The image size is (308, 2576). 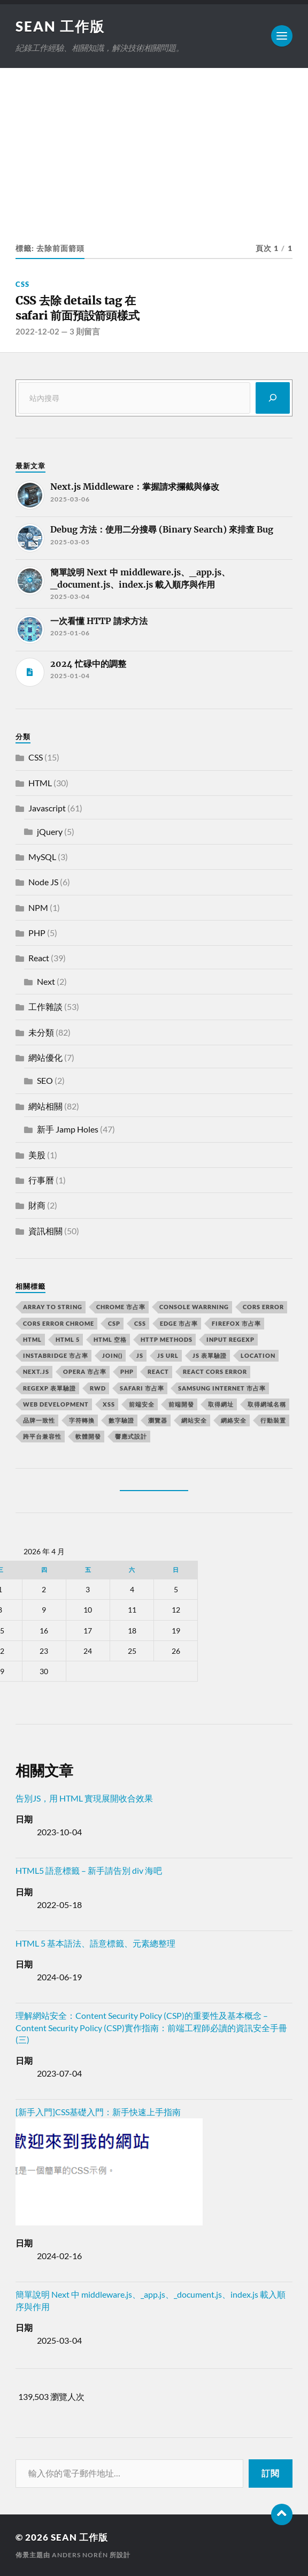 What do you see at coordinates (263, 1306) in the screenshot?
I see `CORS error [CORS error (2 個項目)]` at bounding box center [263, 1306].